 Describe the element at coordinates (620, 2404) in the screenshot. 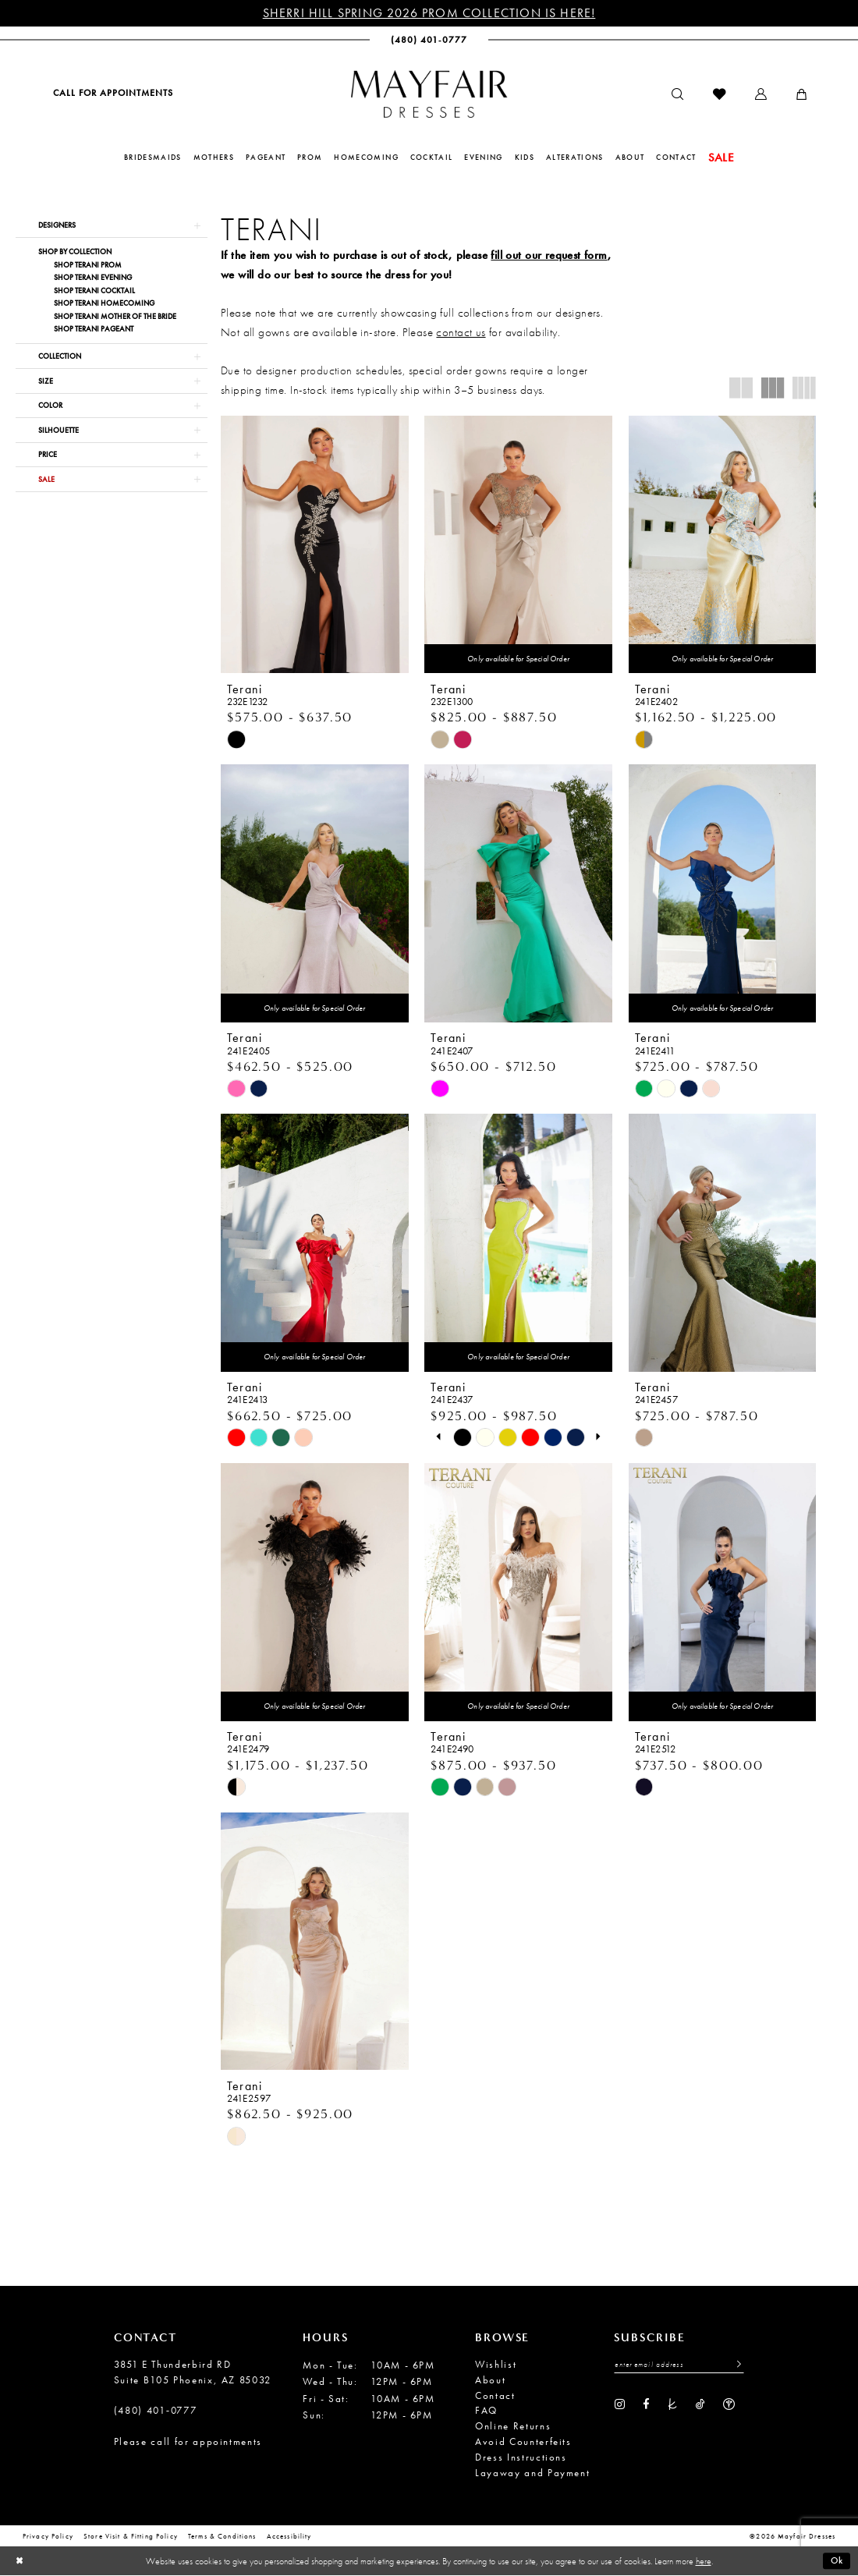

I see `[Visit our Instagram - Opens in new tab]` at that location.